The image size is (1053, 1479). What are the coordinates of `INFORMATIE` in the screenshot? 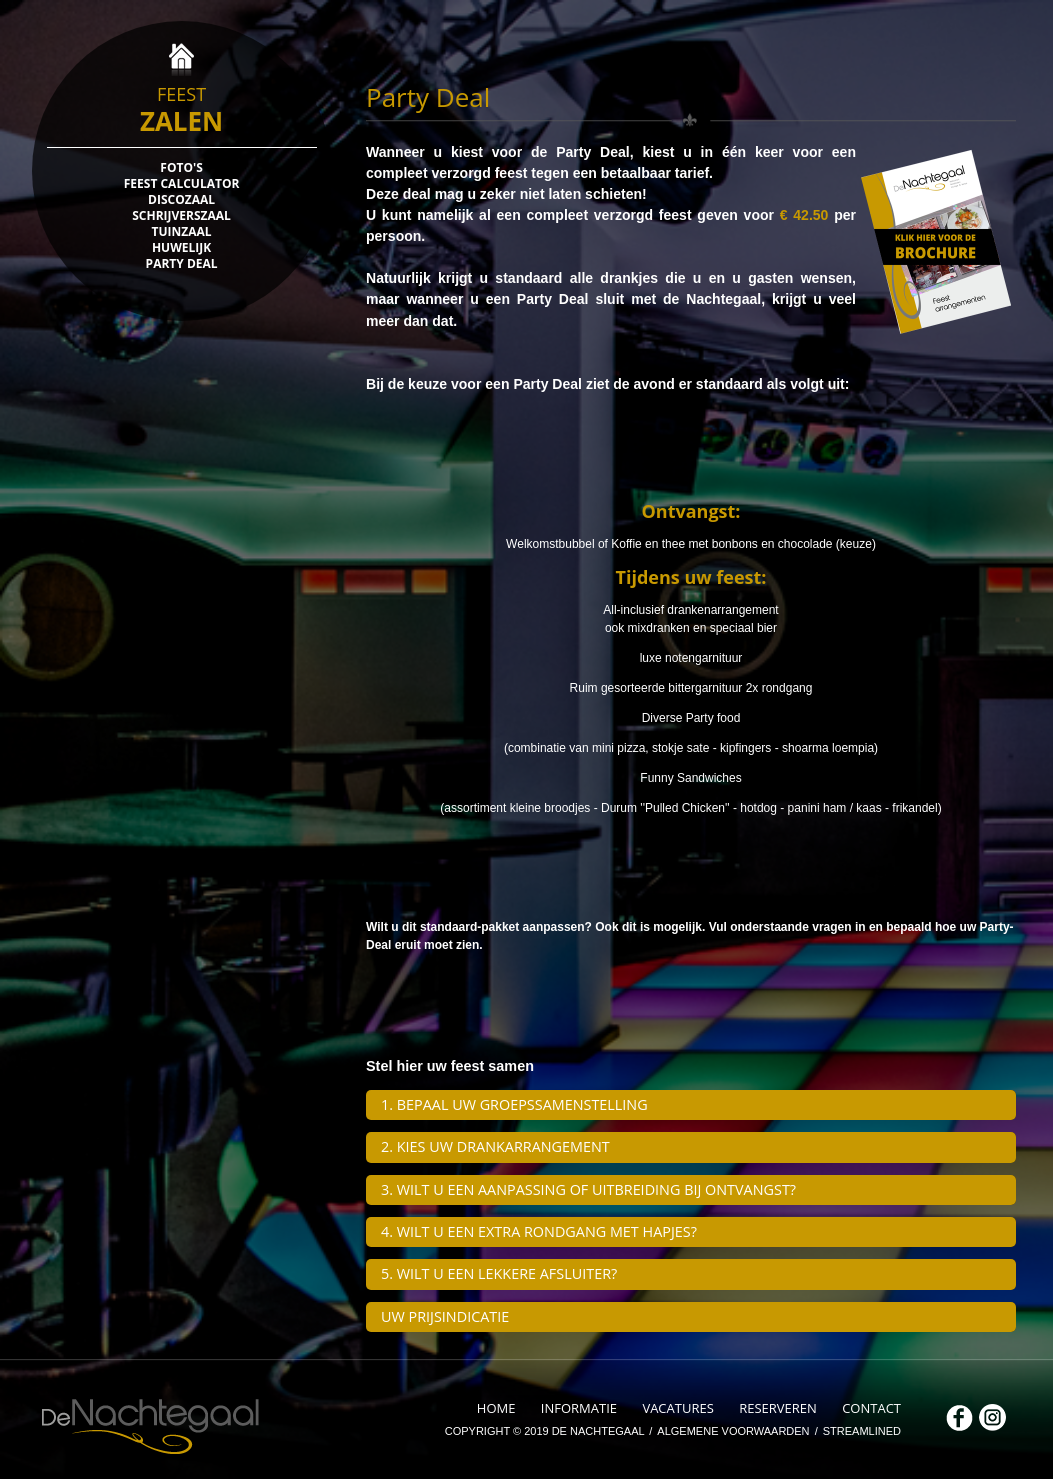 It's located at (581, 1408).